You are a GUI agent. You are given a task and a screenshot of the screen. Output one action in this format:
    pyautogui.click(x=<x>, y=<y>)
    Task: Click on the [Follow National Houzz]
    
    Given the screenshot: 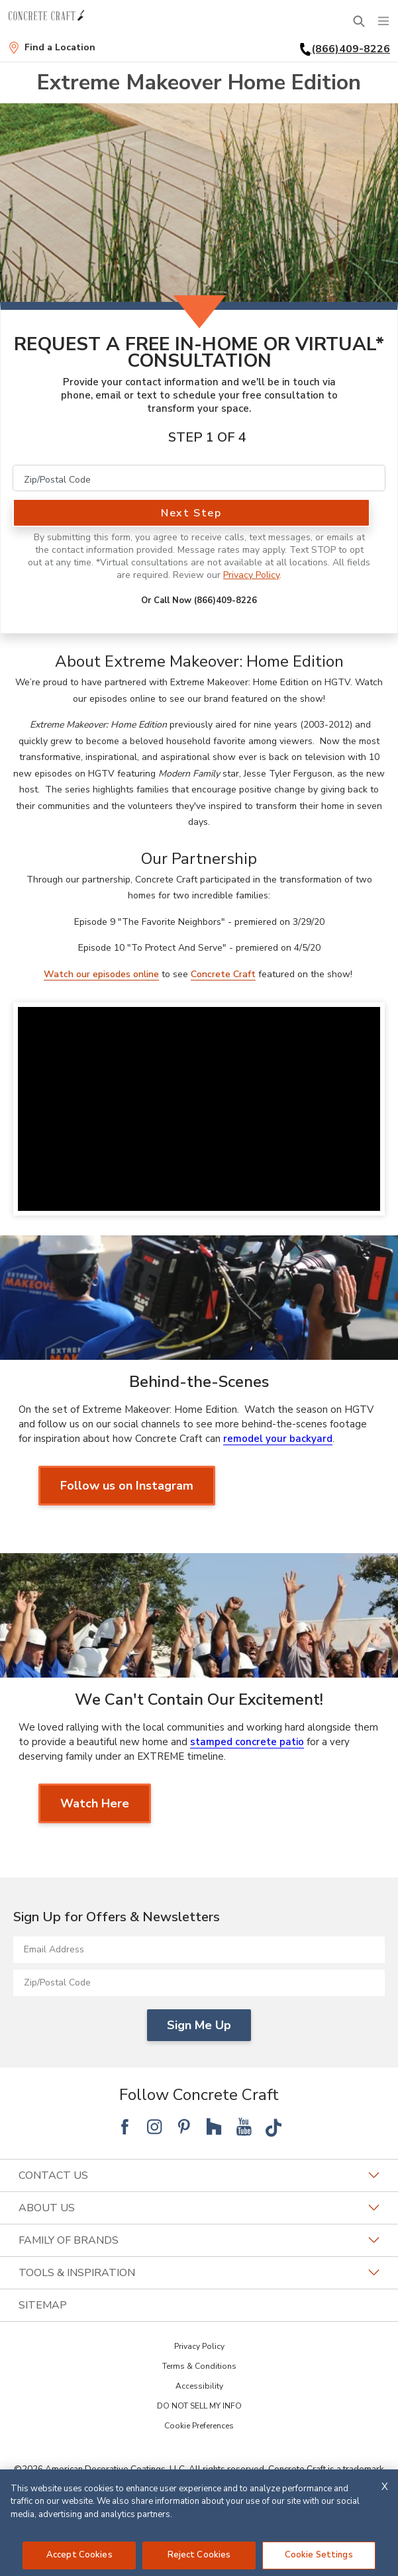 What is the action you would take?
    pyautogui.click(x=214, y=2126)
    